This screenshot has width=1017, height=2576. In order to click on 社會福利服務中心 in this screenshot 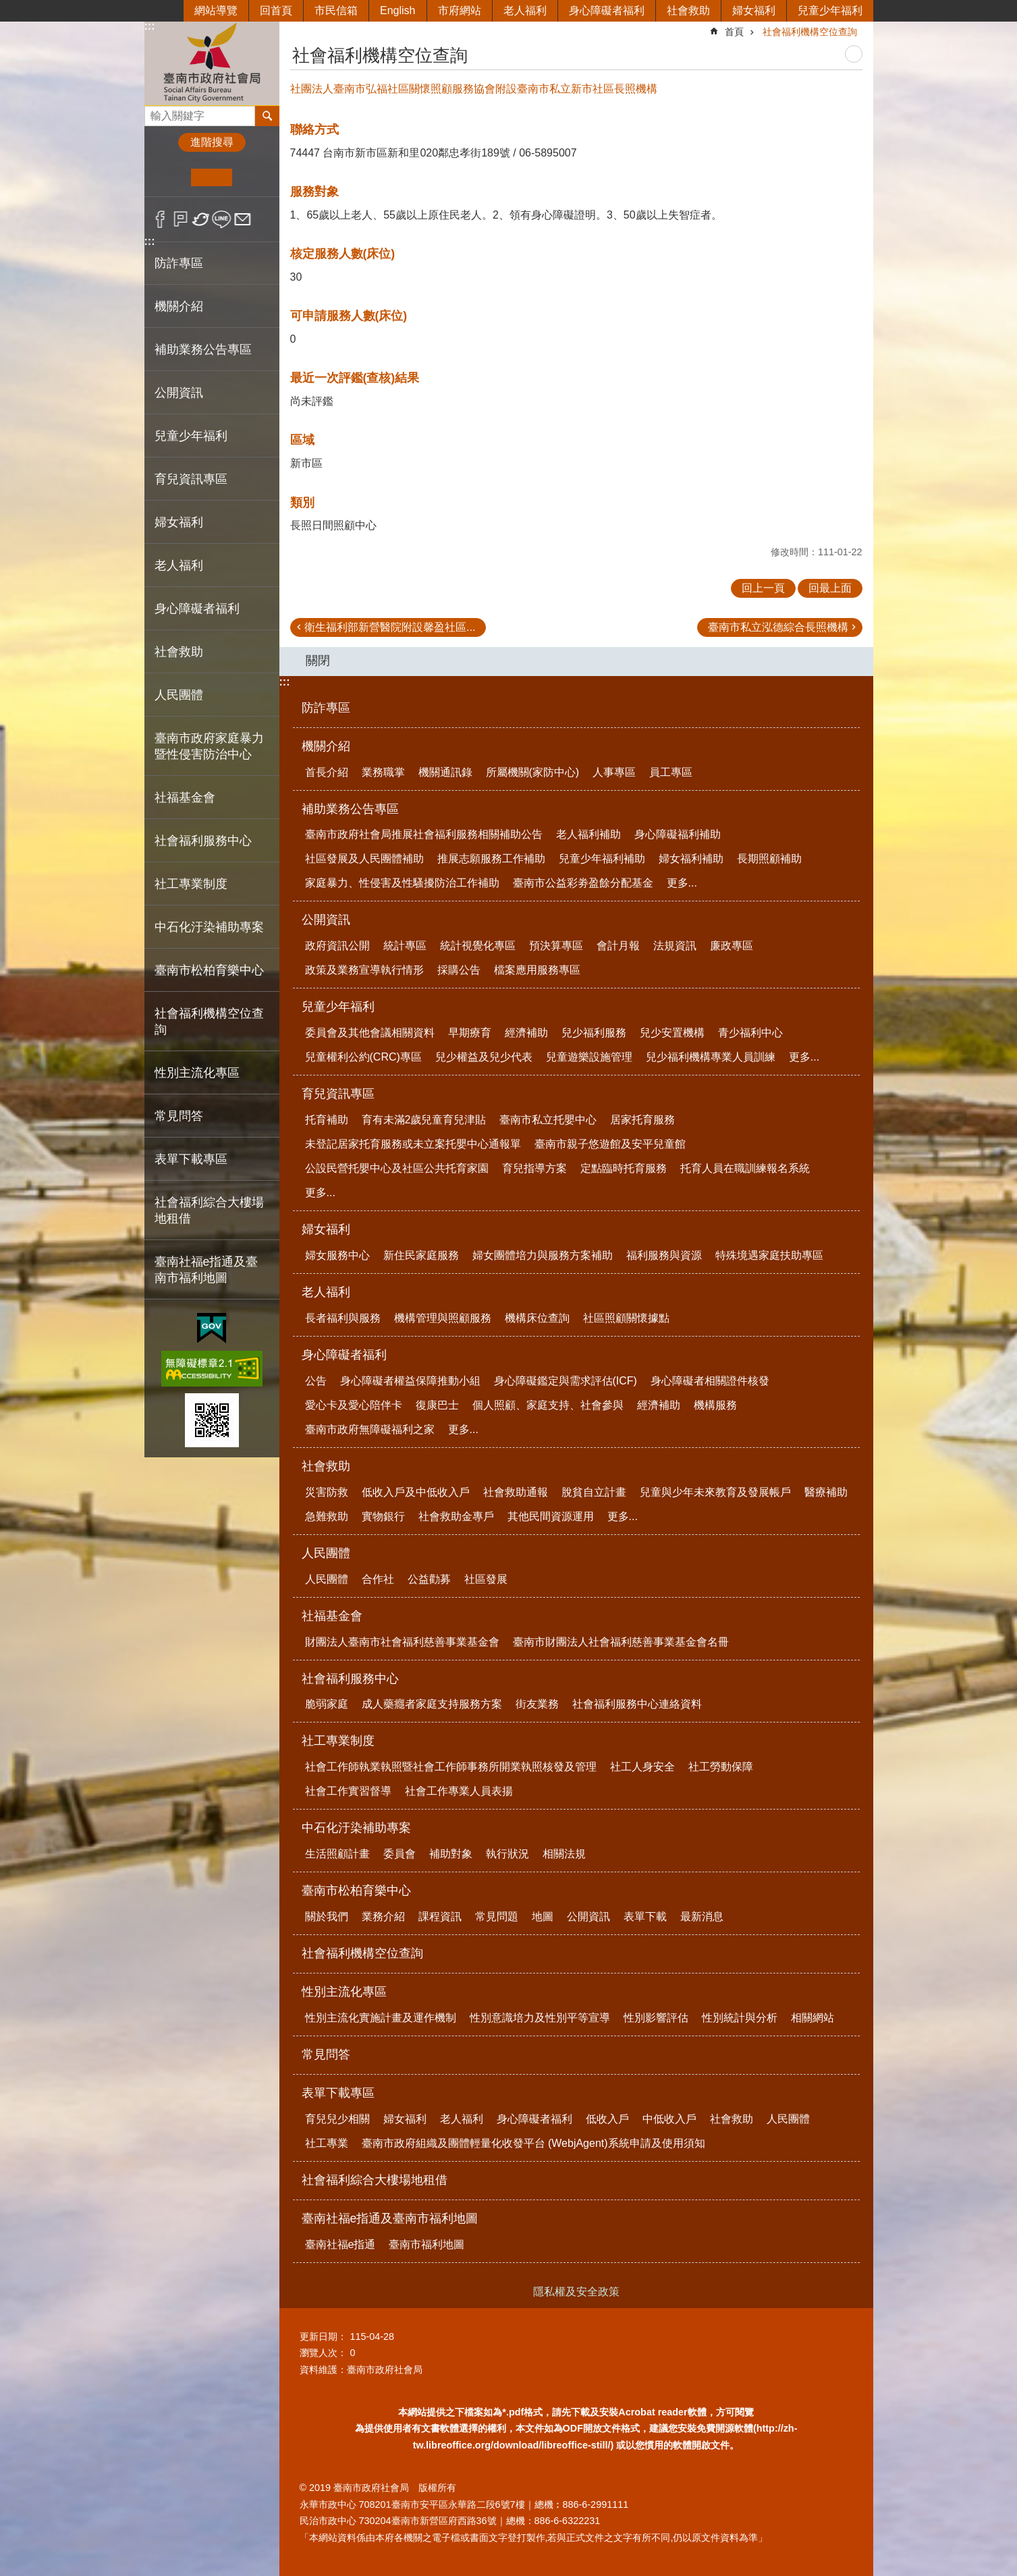, I will do `click(350, 1678)`.